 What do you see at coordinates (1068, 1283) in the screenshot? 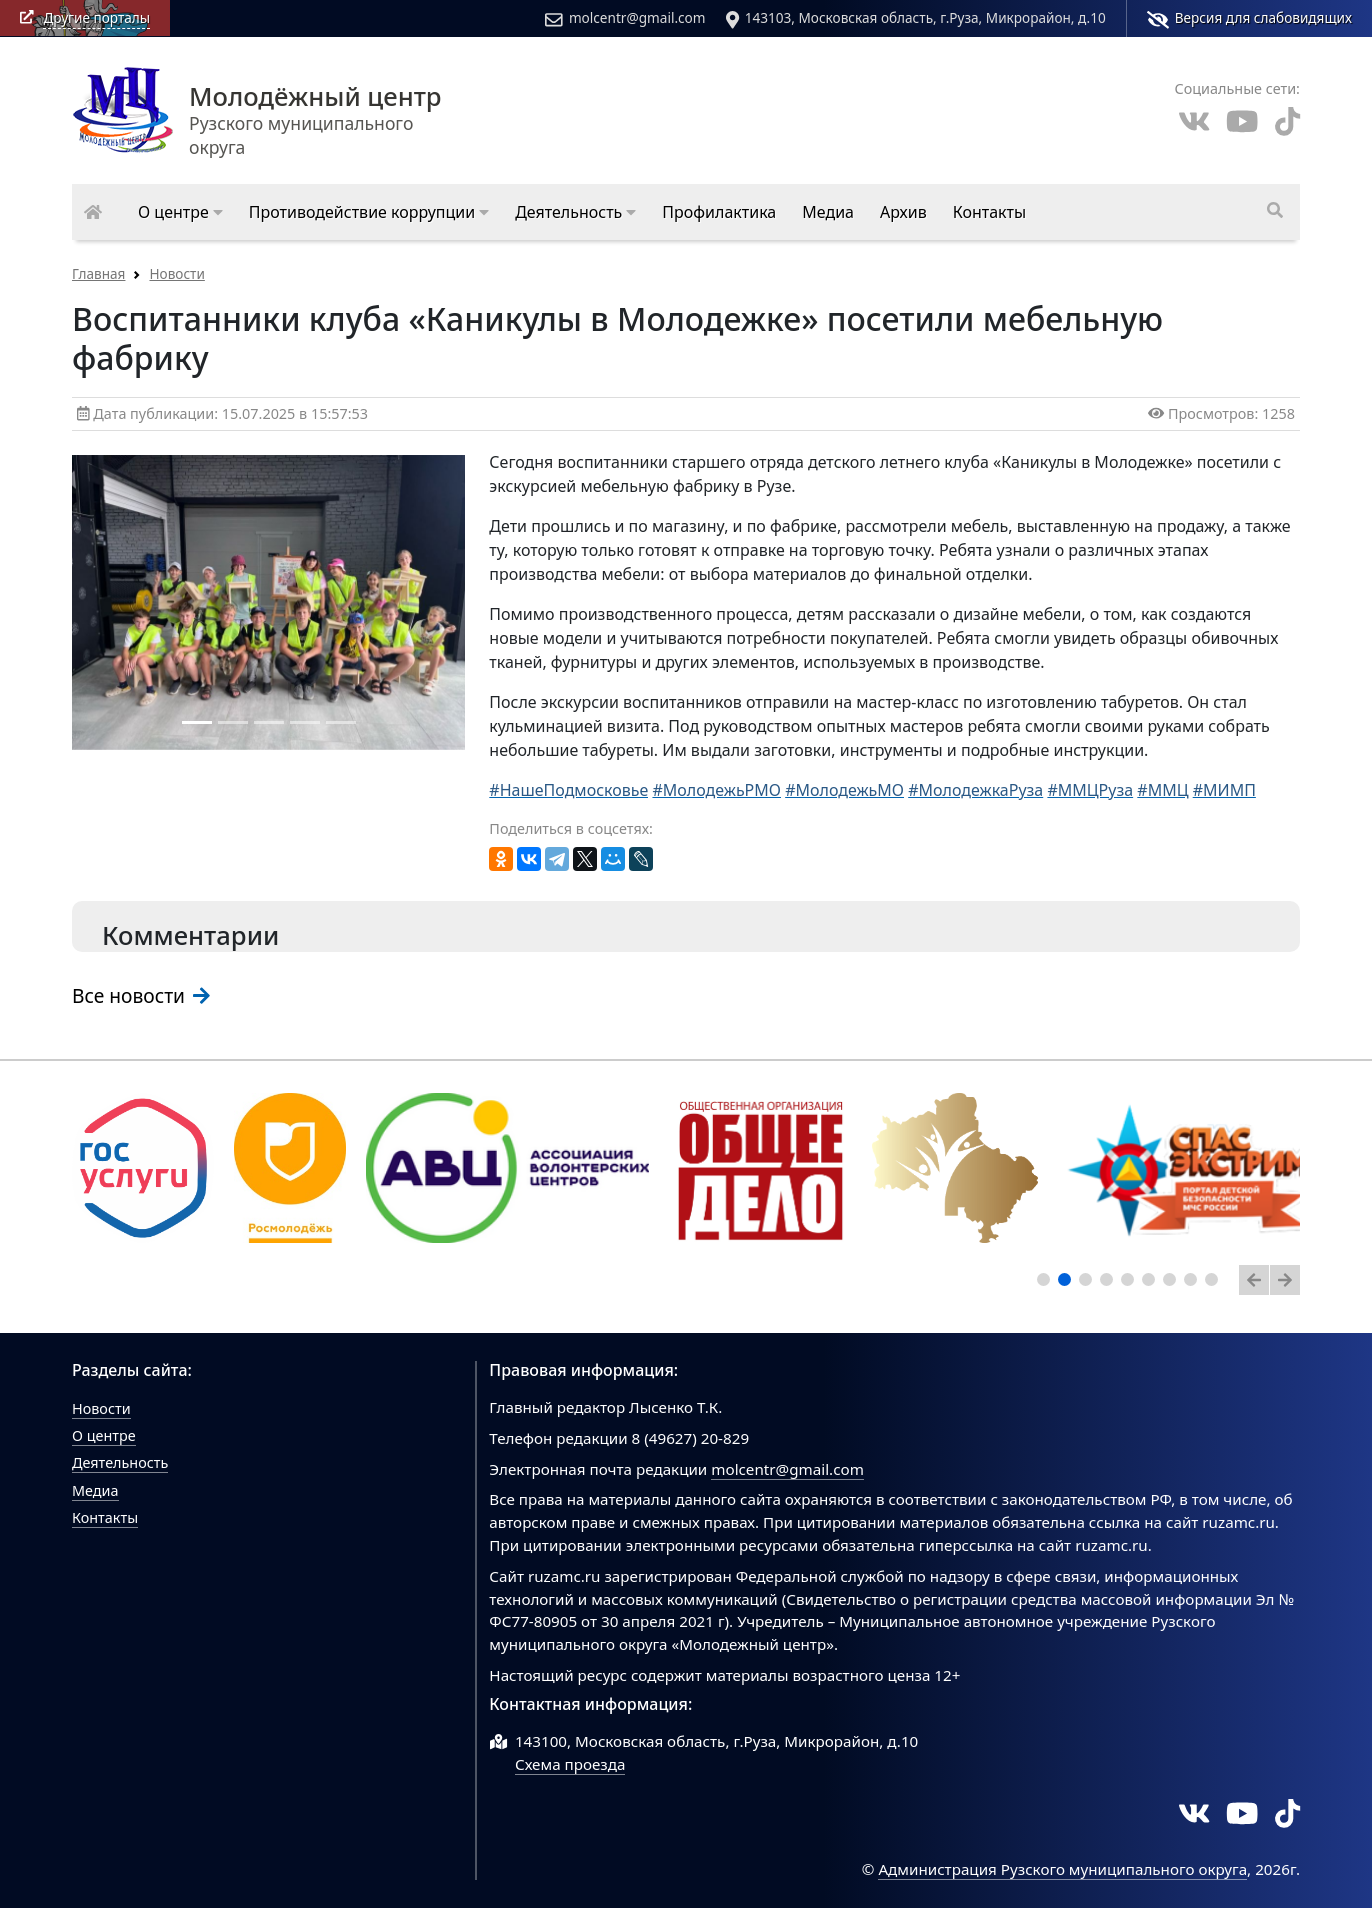
I see `2 [tab]` at bounding box center [1068, 1283].